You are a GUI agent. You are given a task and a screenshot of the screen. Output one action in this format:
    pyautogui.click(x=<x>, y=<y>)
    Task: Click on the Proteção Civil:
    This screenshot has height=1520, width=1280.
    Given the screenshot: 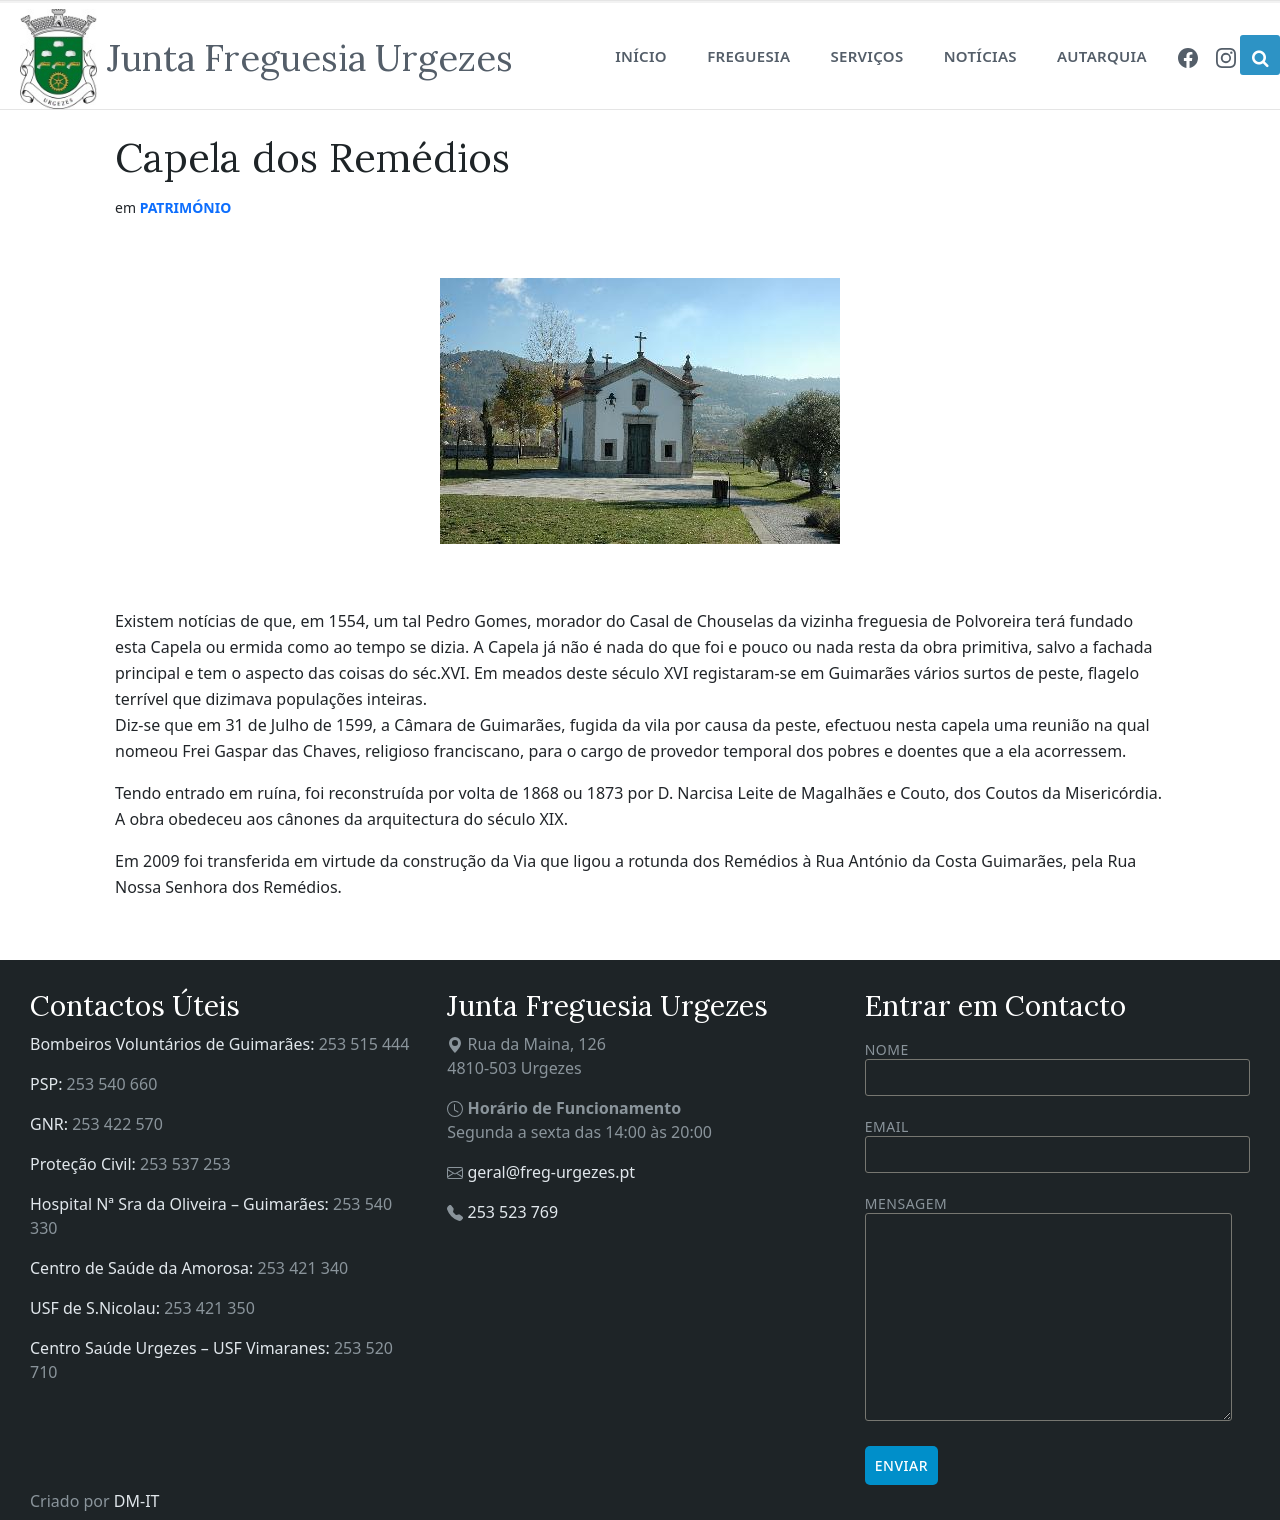 What is the action you would take?
    pyautogui.click(x=85, y=1164)
    